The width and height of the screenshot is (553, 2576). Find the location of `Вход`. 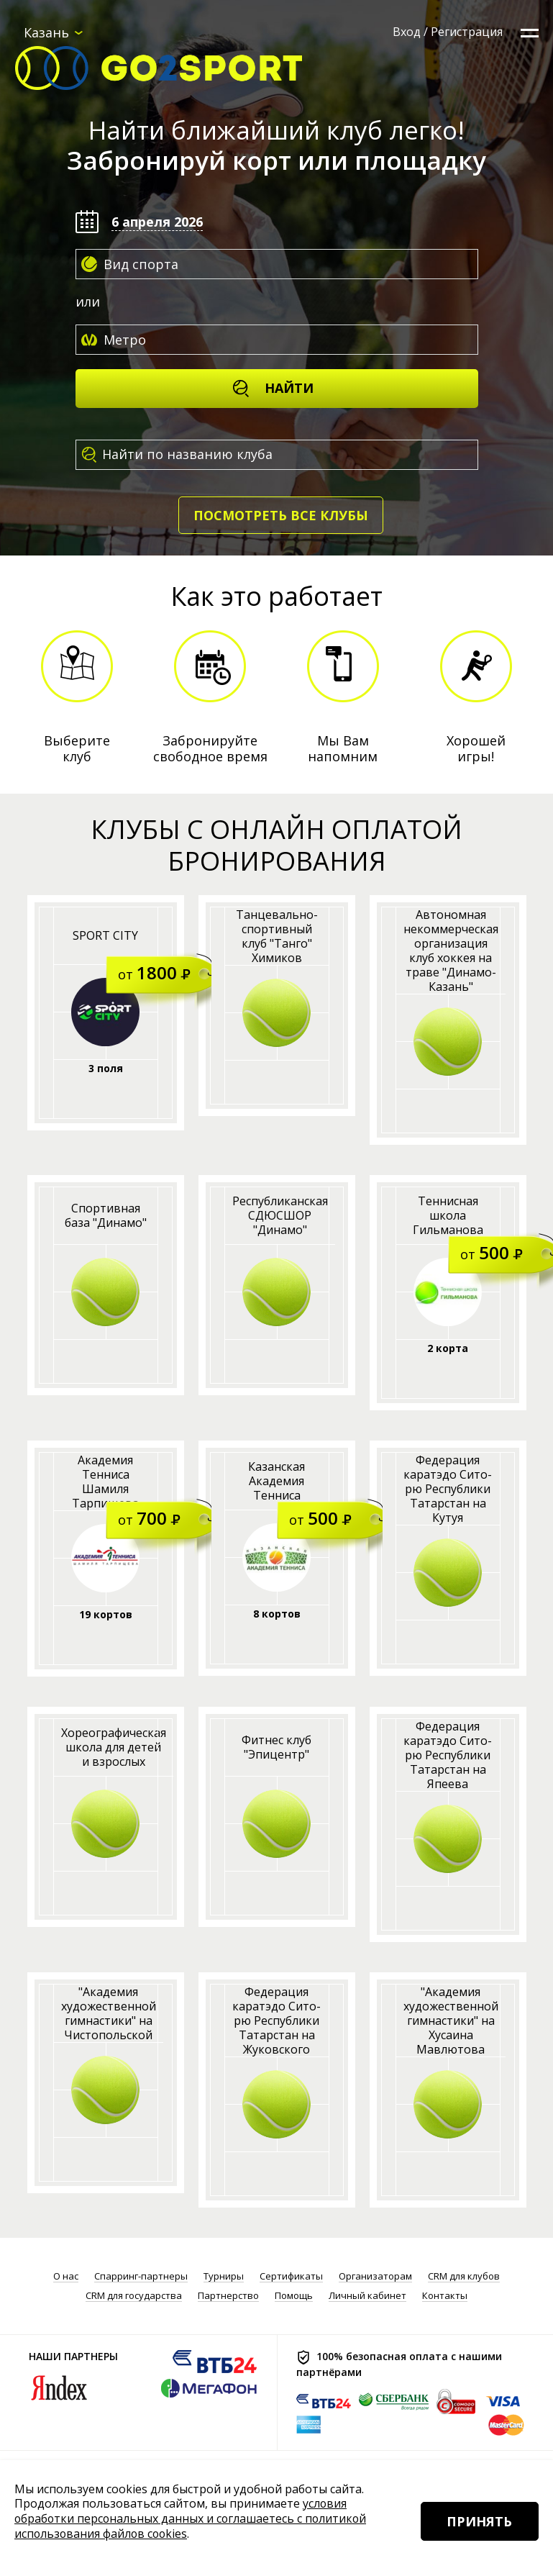

Вход is located at coordinates (407, 32).